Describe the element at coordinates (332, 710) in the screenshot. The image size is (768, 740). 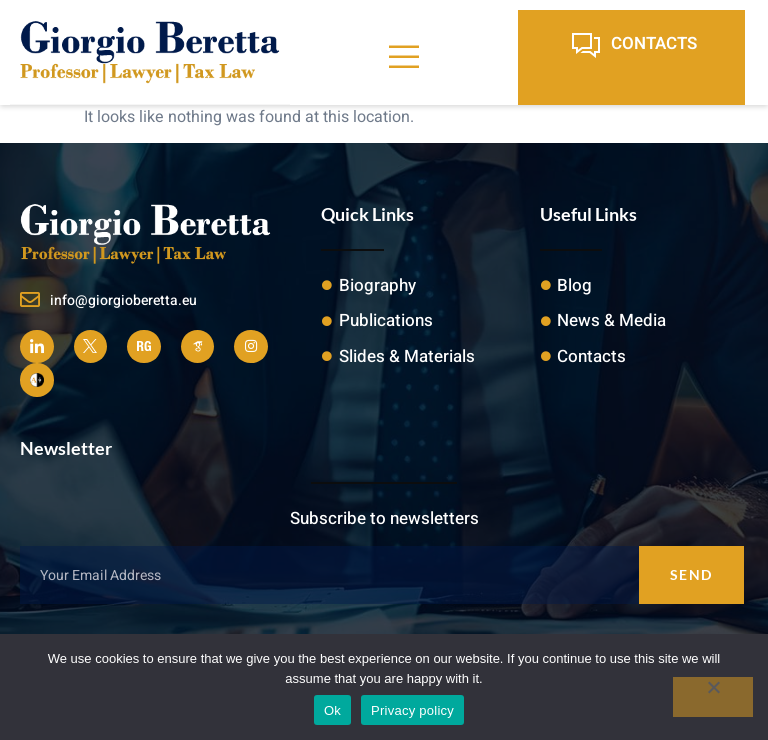
I see `Ok` at that location.